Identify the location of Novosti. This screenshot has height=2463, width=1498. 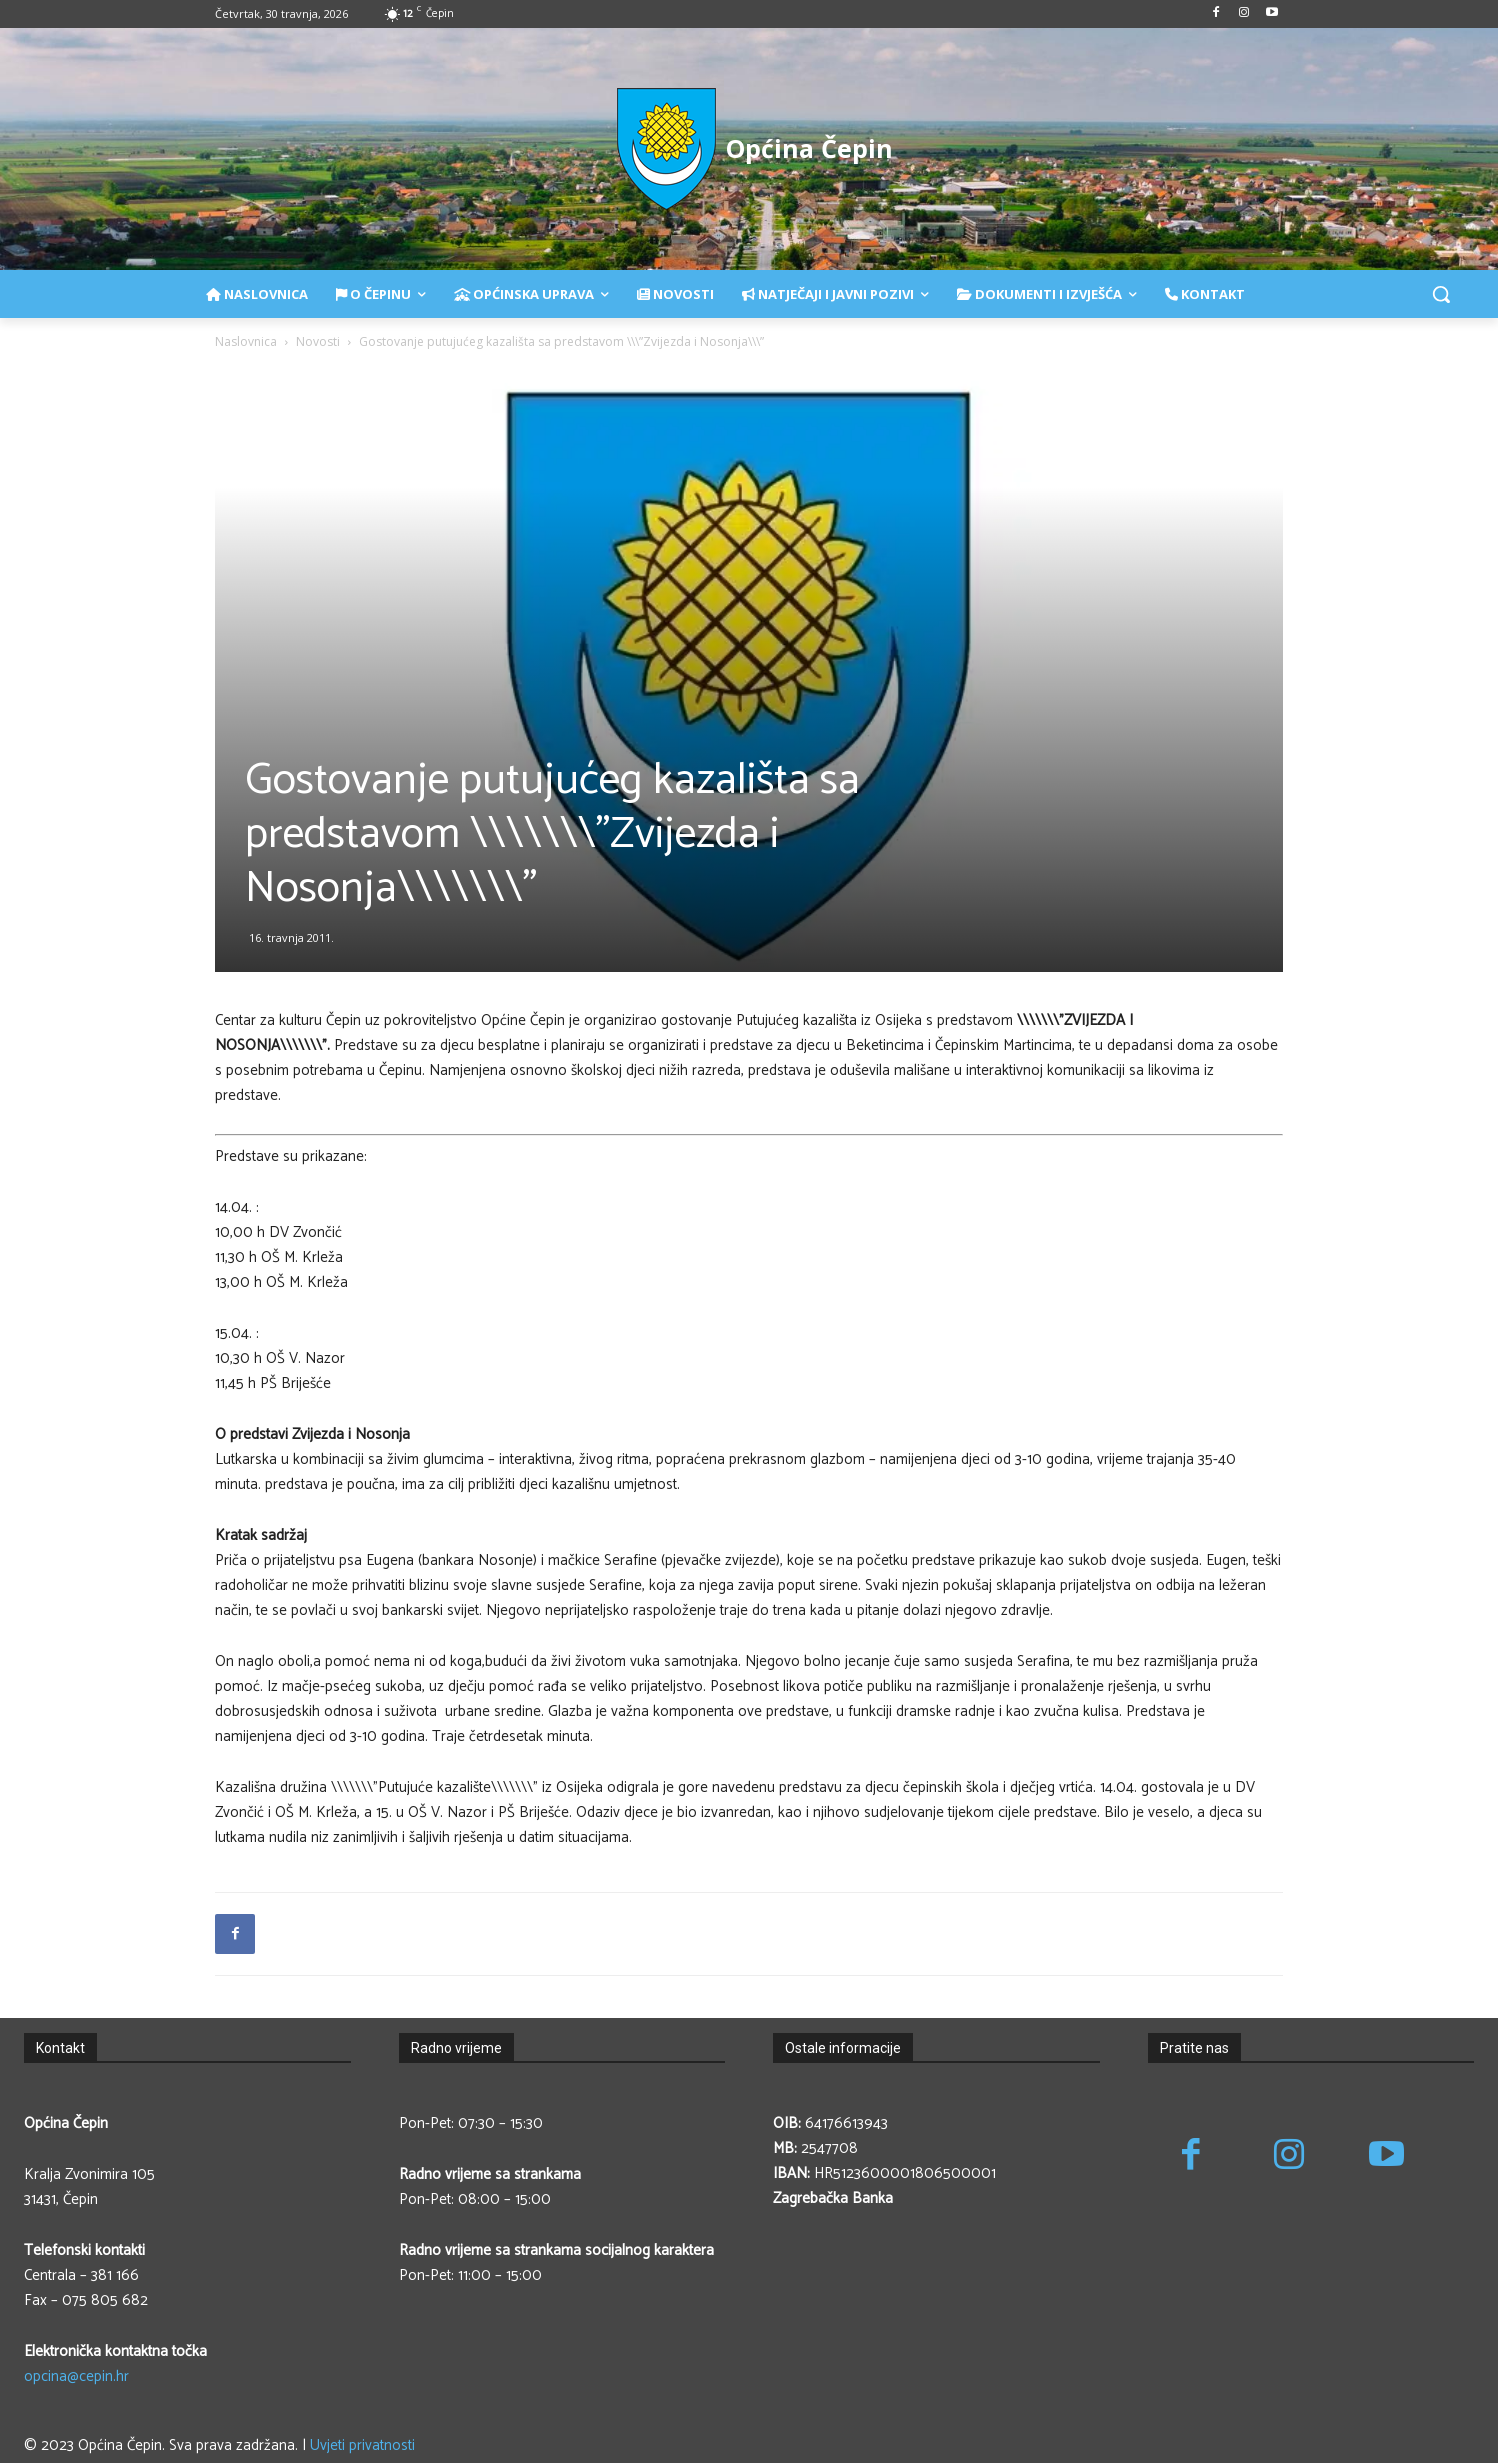
(318, 341).